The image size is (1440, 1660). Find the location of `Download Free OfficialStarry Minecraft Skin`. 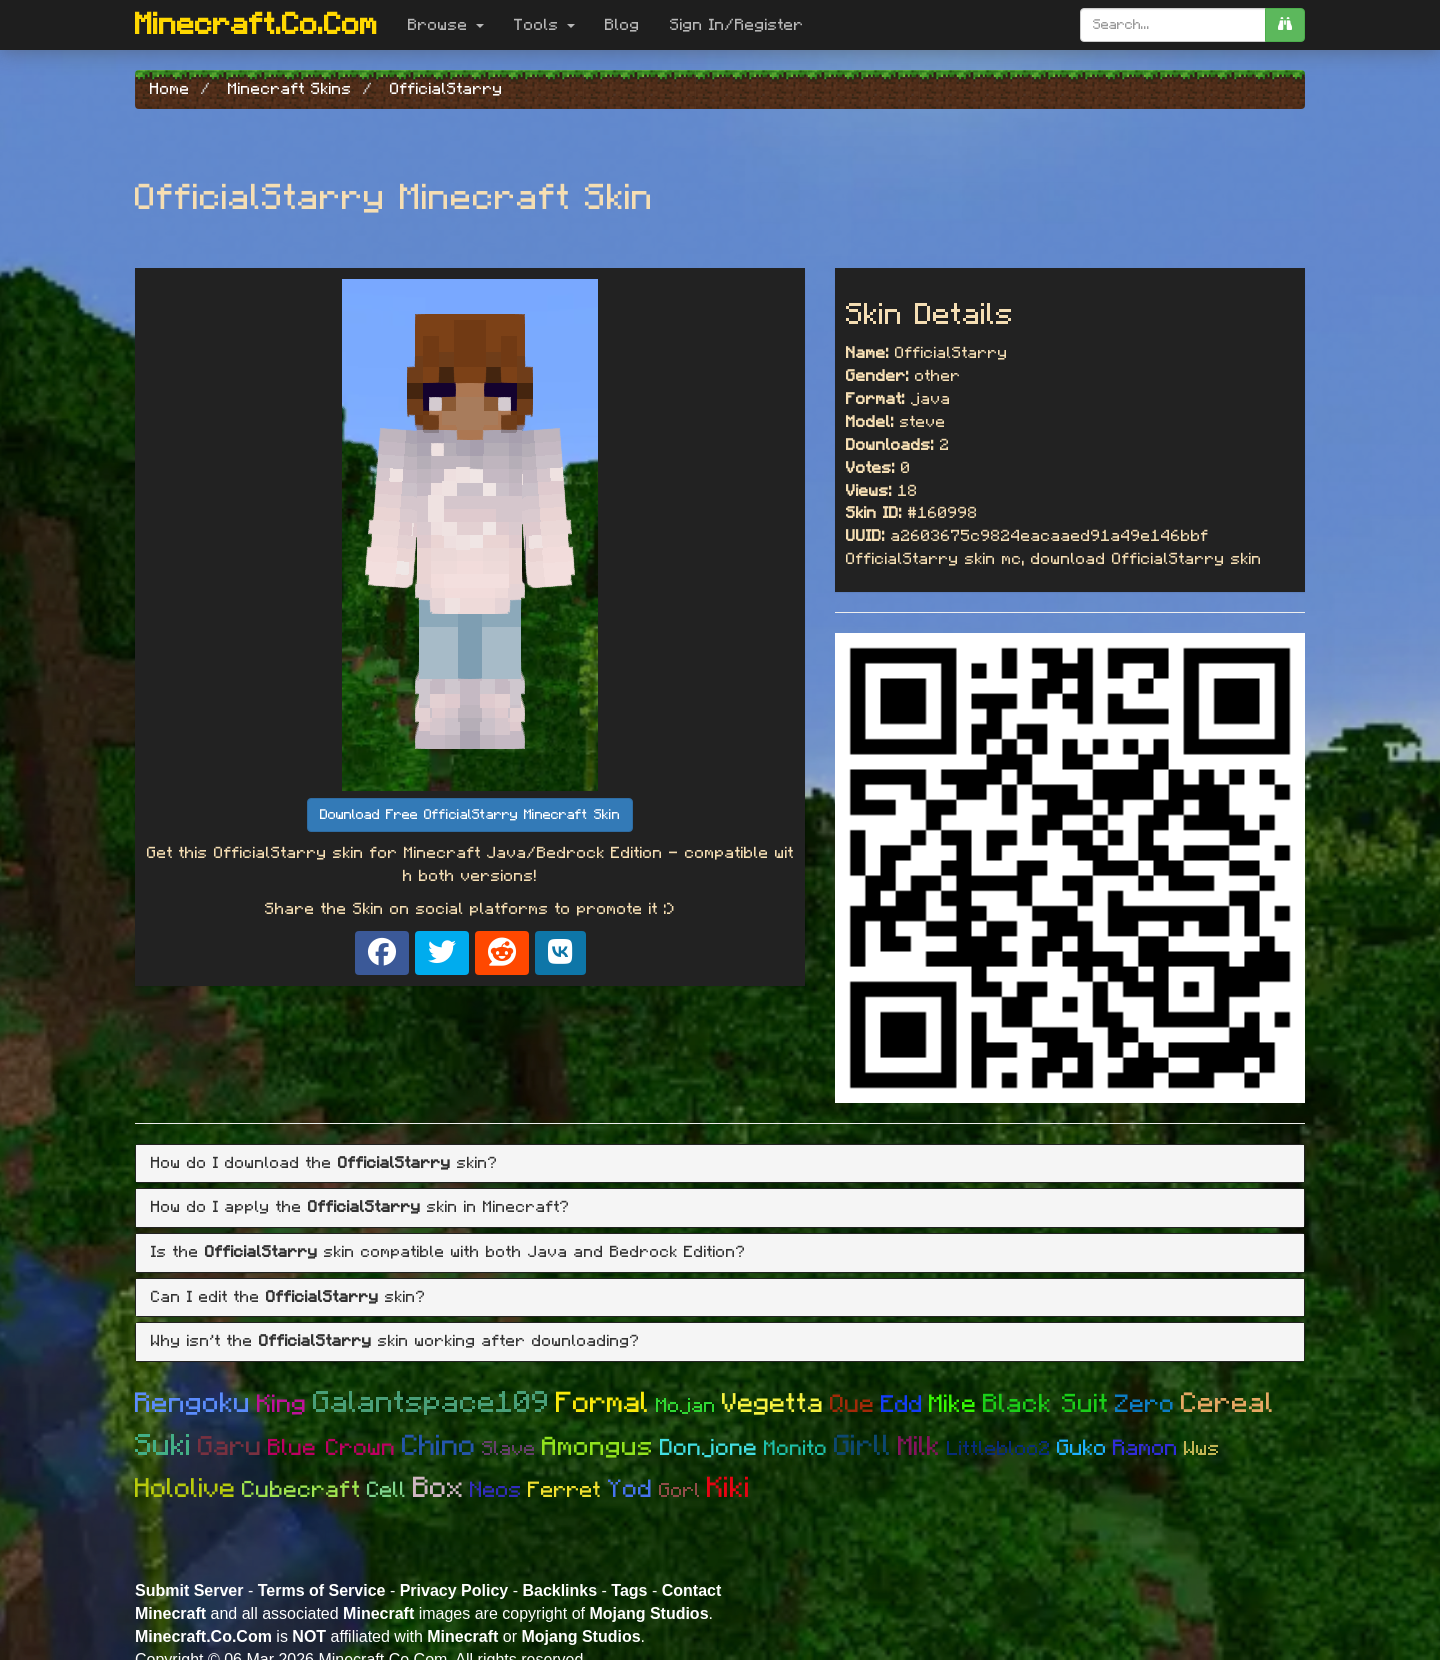

Download Free OfficialStarry Minecraft Skin is located at coordinates (470, 815).